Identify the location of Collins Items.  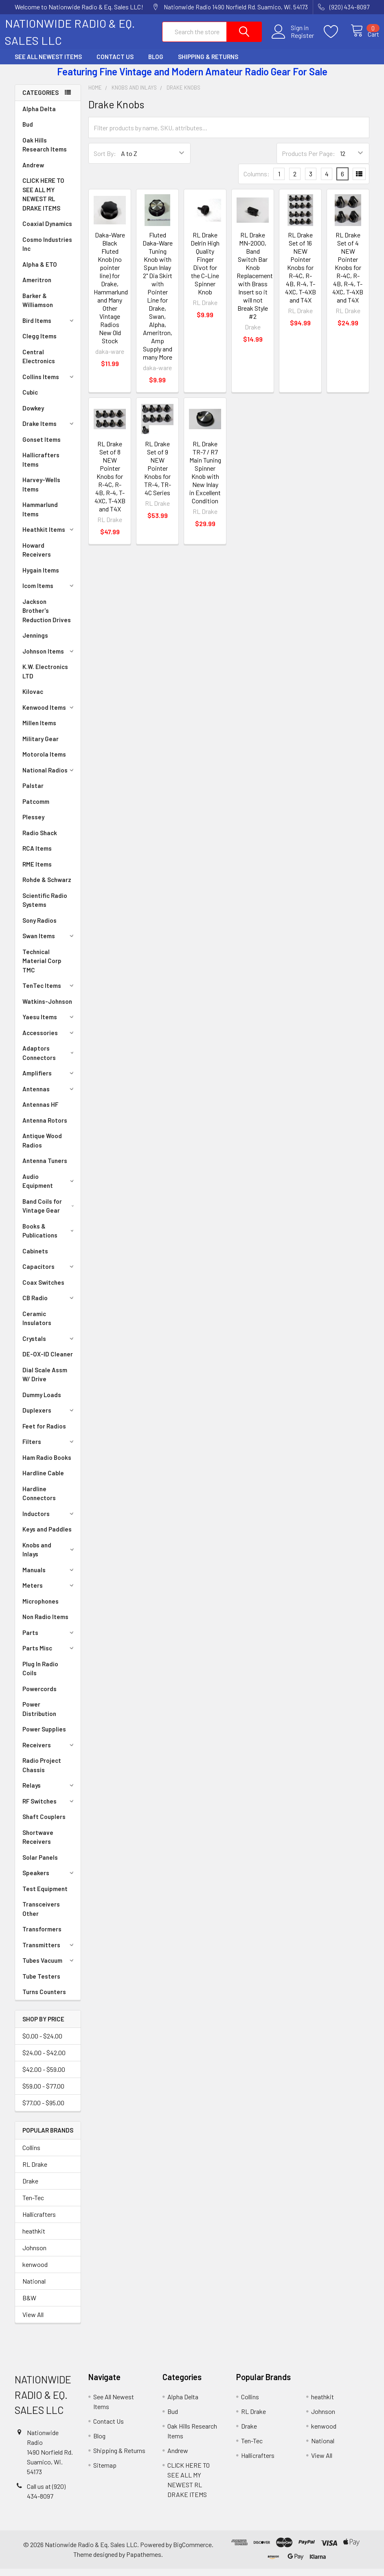
(49, 384).